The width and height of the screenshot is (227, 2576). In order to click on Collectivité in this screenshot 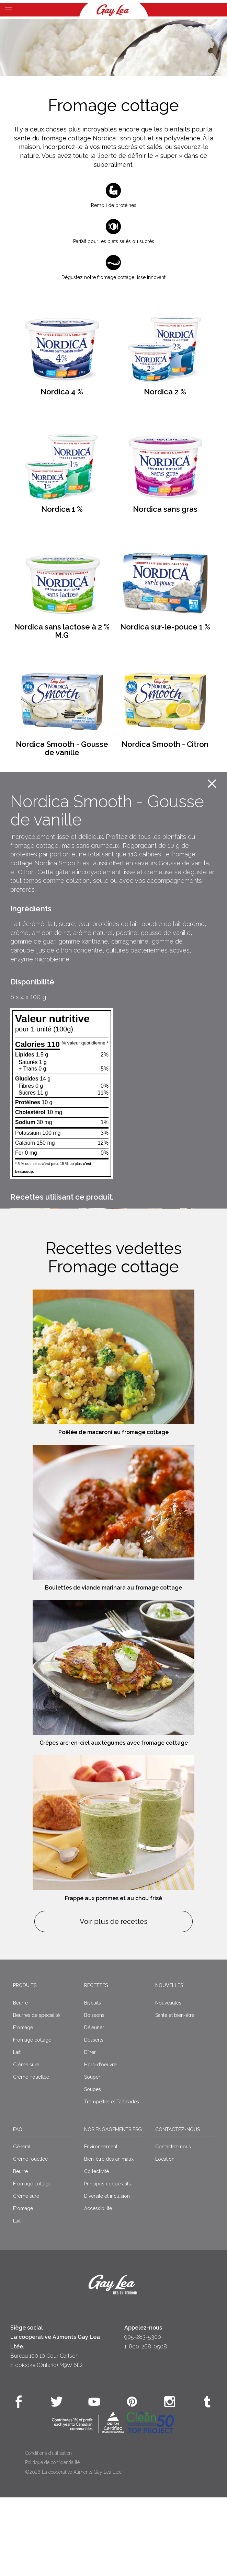, I will do `click(96, 2250)`.